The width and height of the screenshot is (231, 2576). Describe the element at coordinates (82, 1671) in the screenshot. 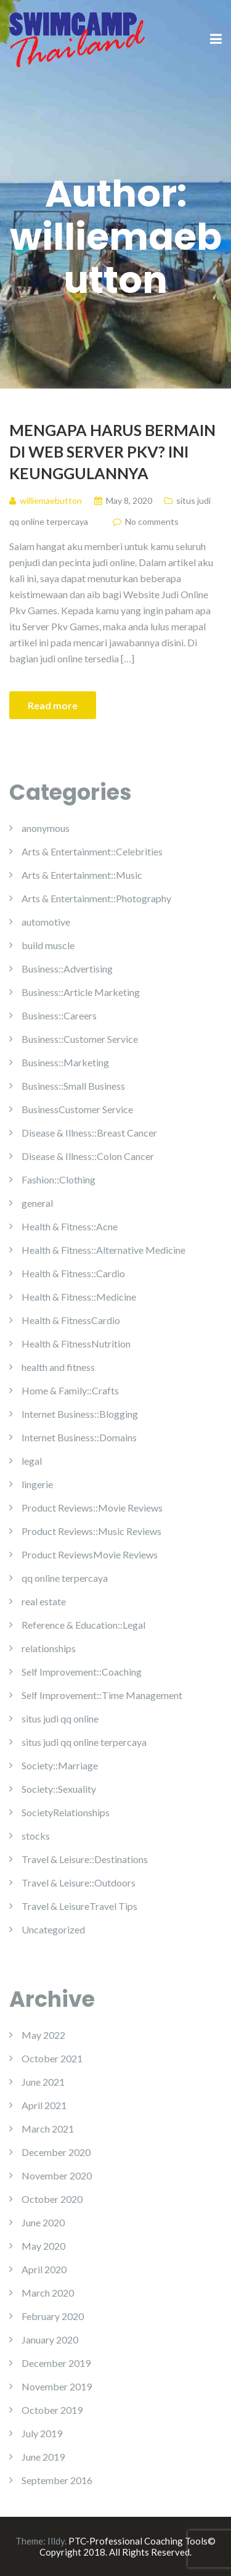

I see `Self Improvement::Coaching` at that location.